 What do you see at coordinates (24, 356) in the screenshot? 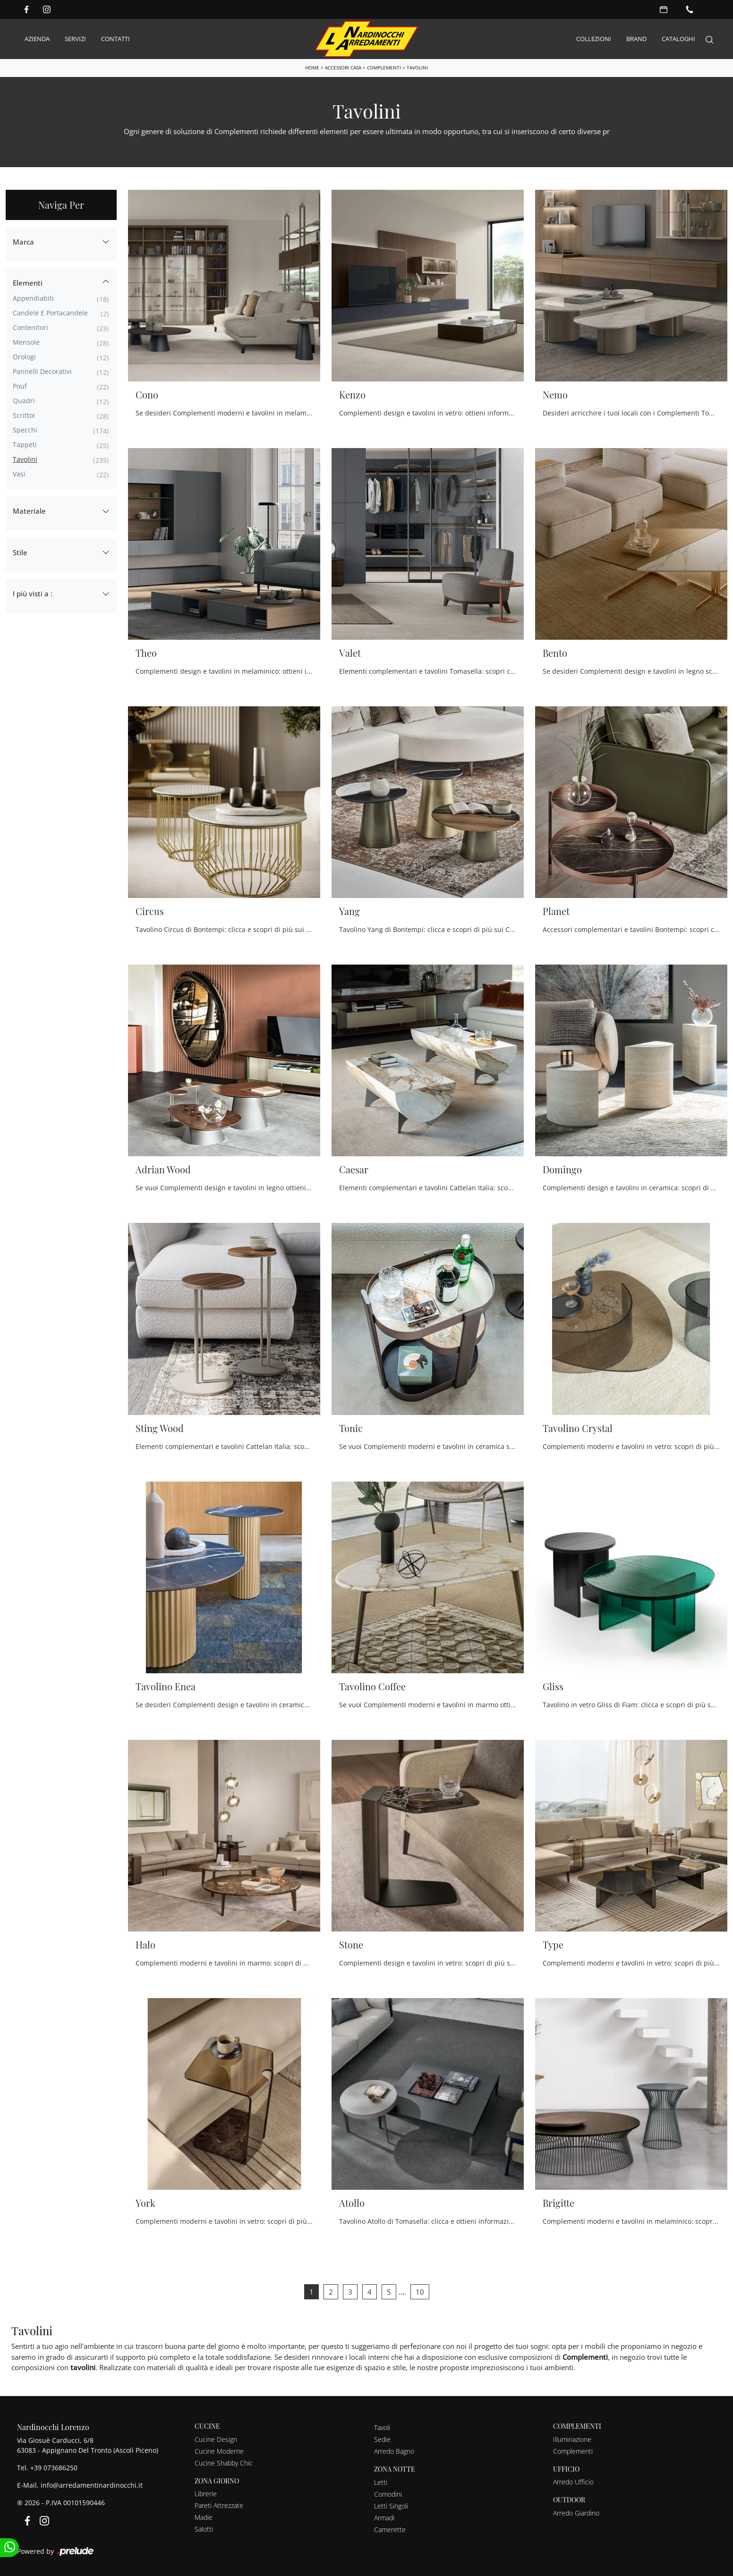
I see `orologi` at bounding box center [24, 356].